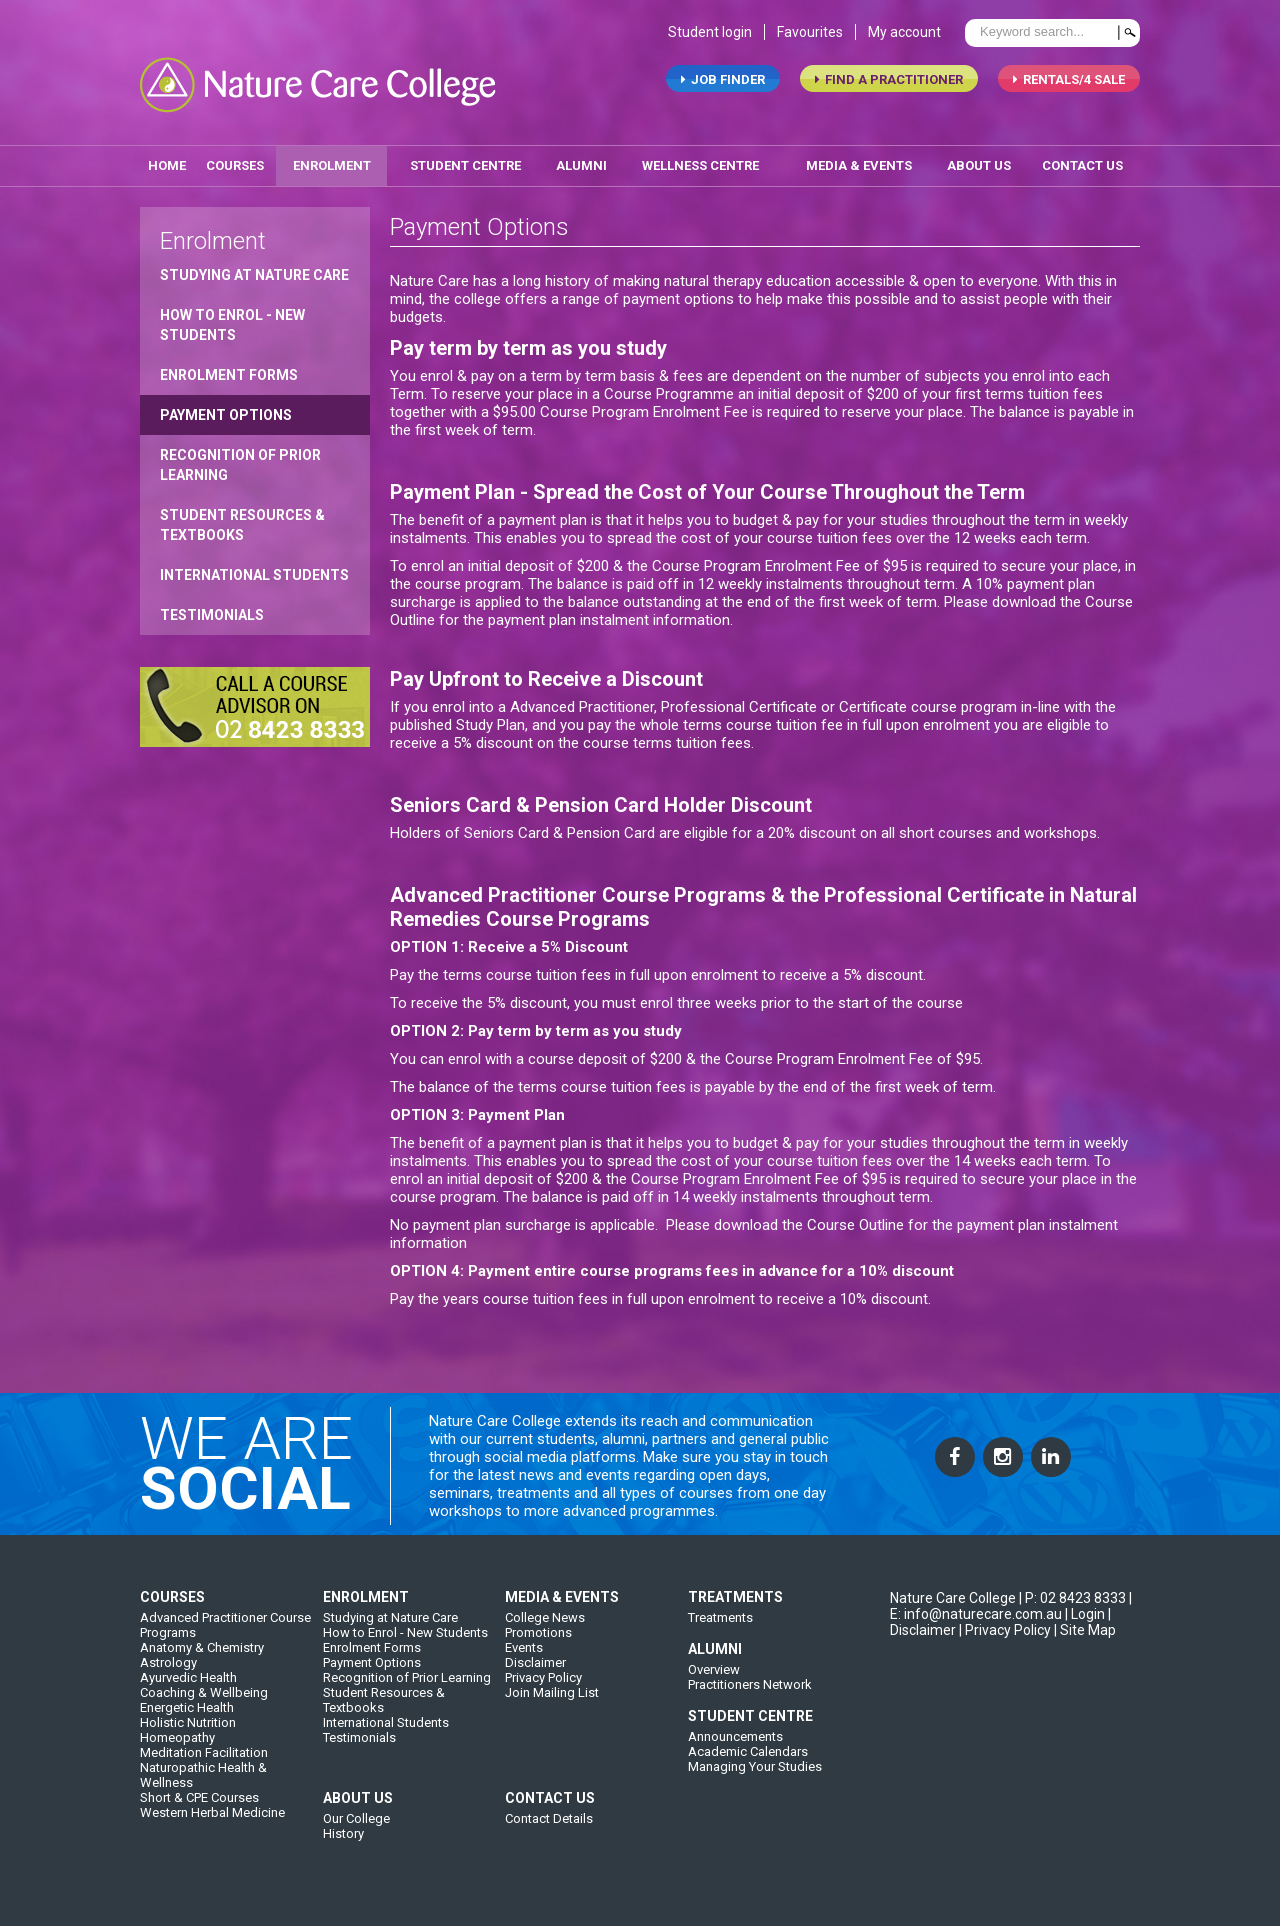  I want to click on | E: info@naturecare.com.au |, so click(1011, 1621).